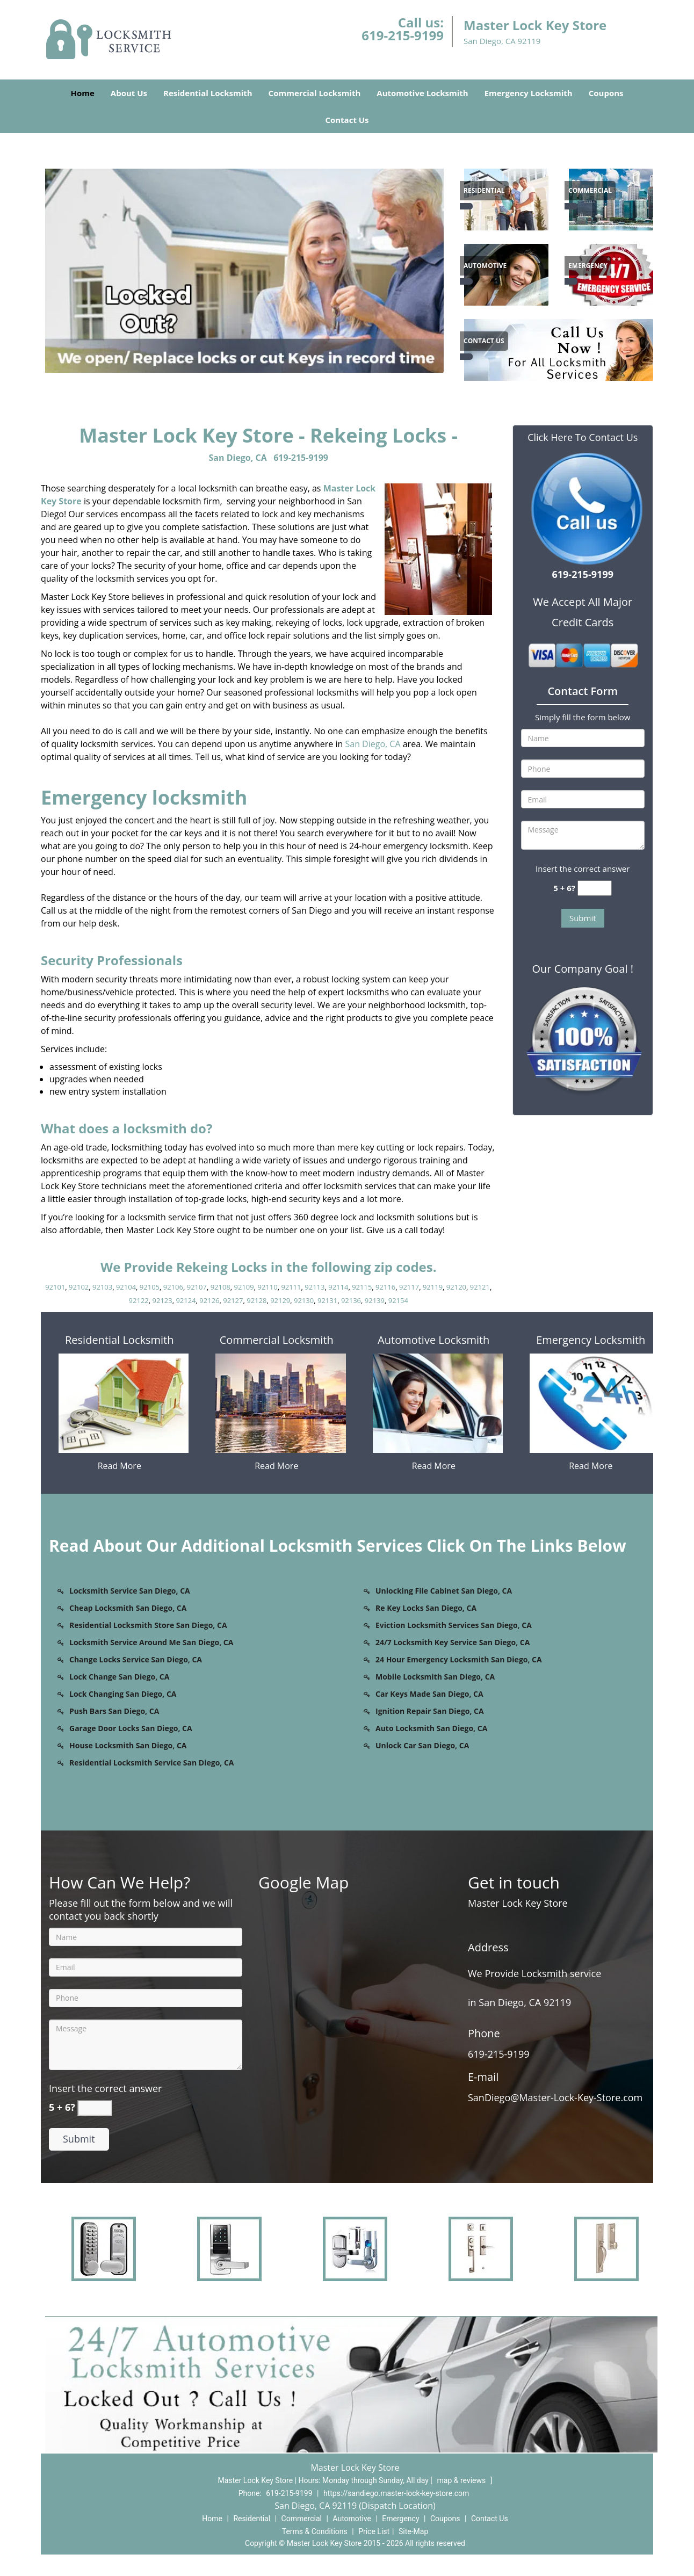 This screenshot has width=694, height=2576. What do you see at coordinates (114, 1711) in the screenshot?
I see `Push Bars San Diego, CA` at bounding box center [114, 1711].